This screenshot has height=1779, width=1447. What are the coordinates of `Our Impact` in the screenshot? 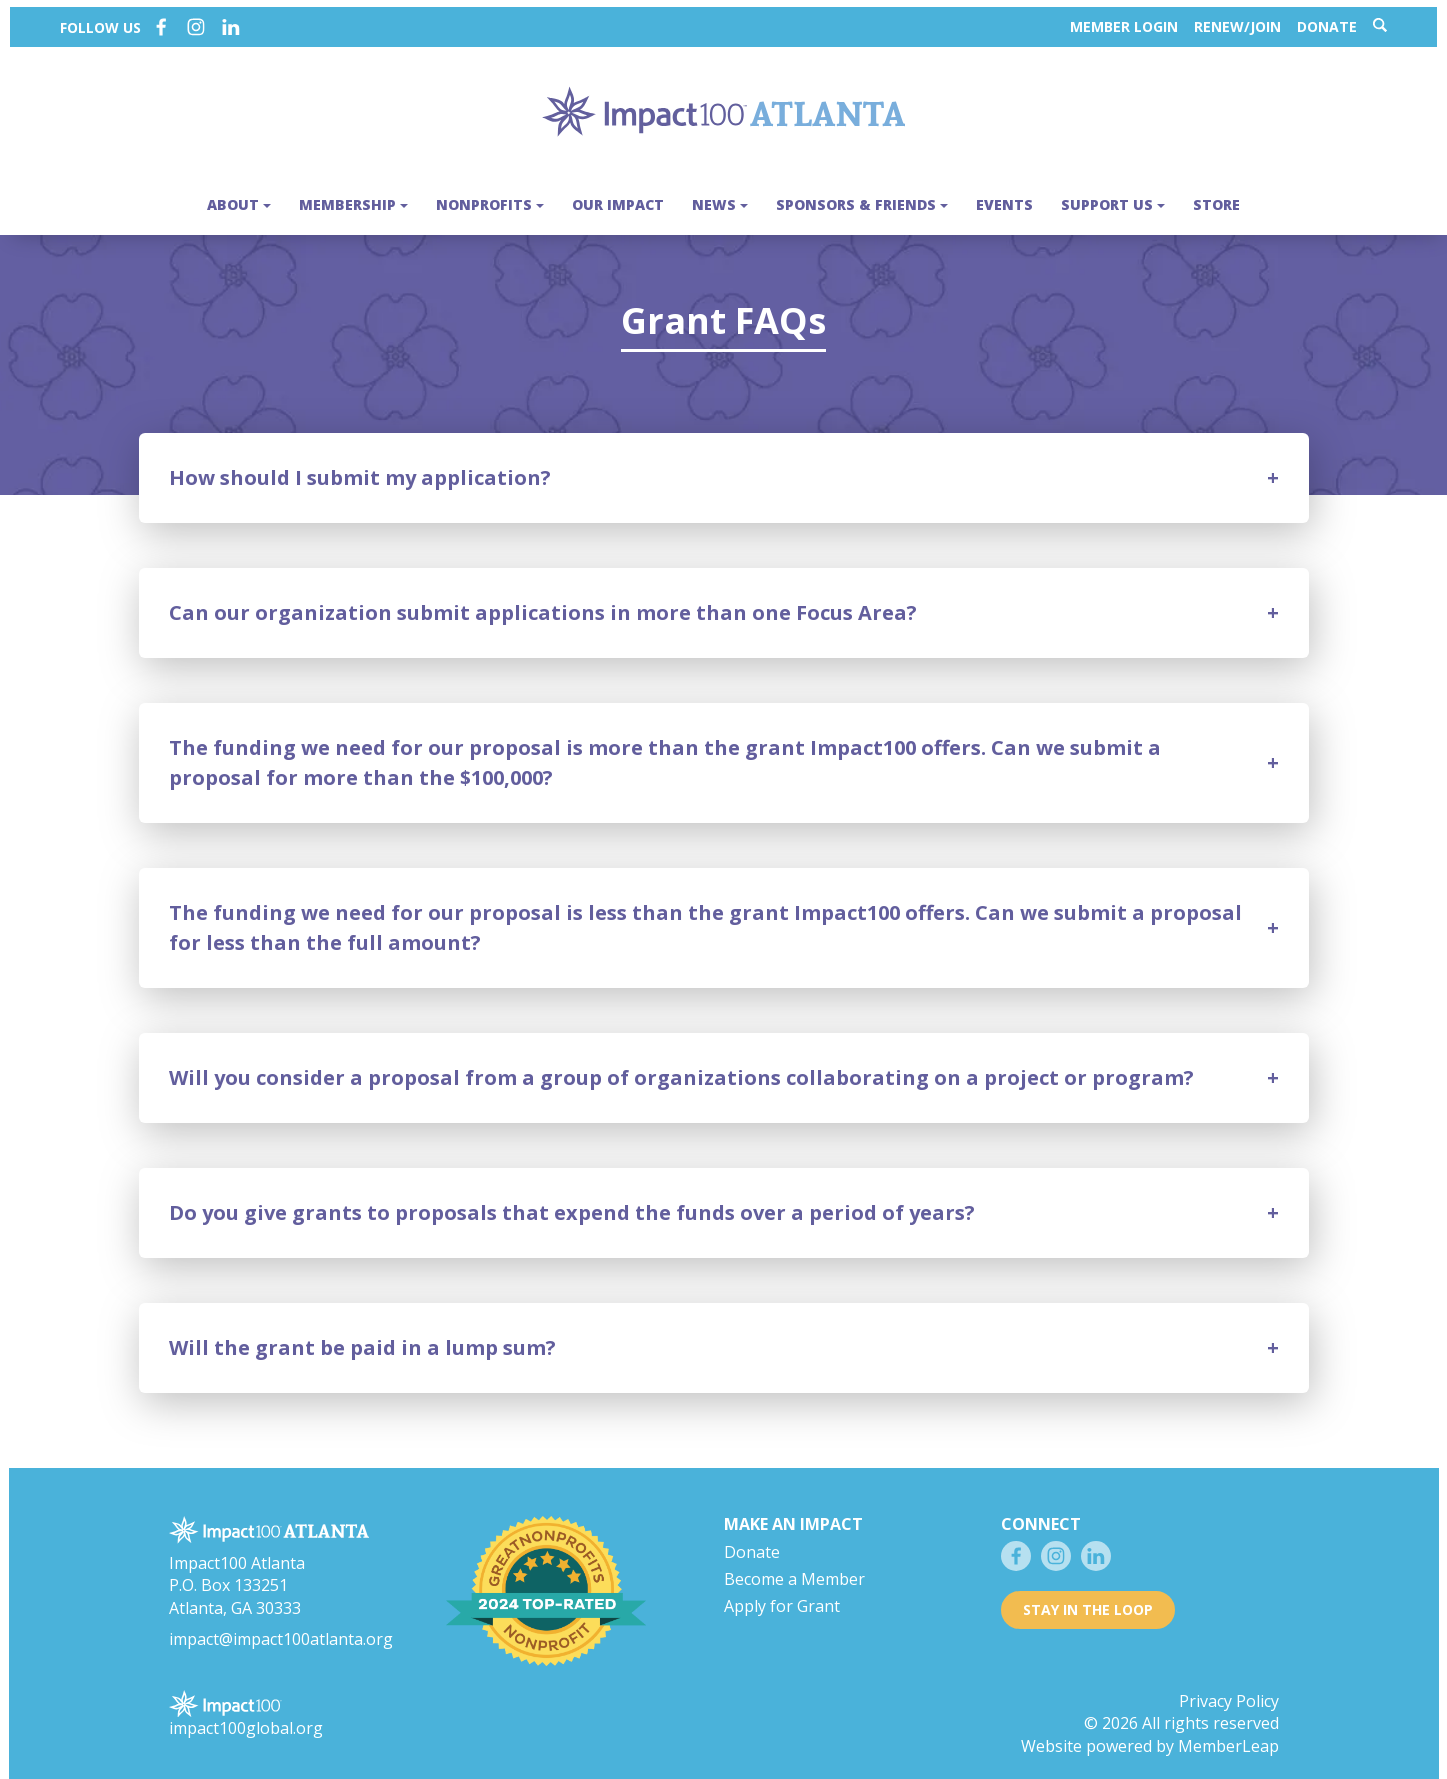 It's located at (618, 197).